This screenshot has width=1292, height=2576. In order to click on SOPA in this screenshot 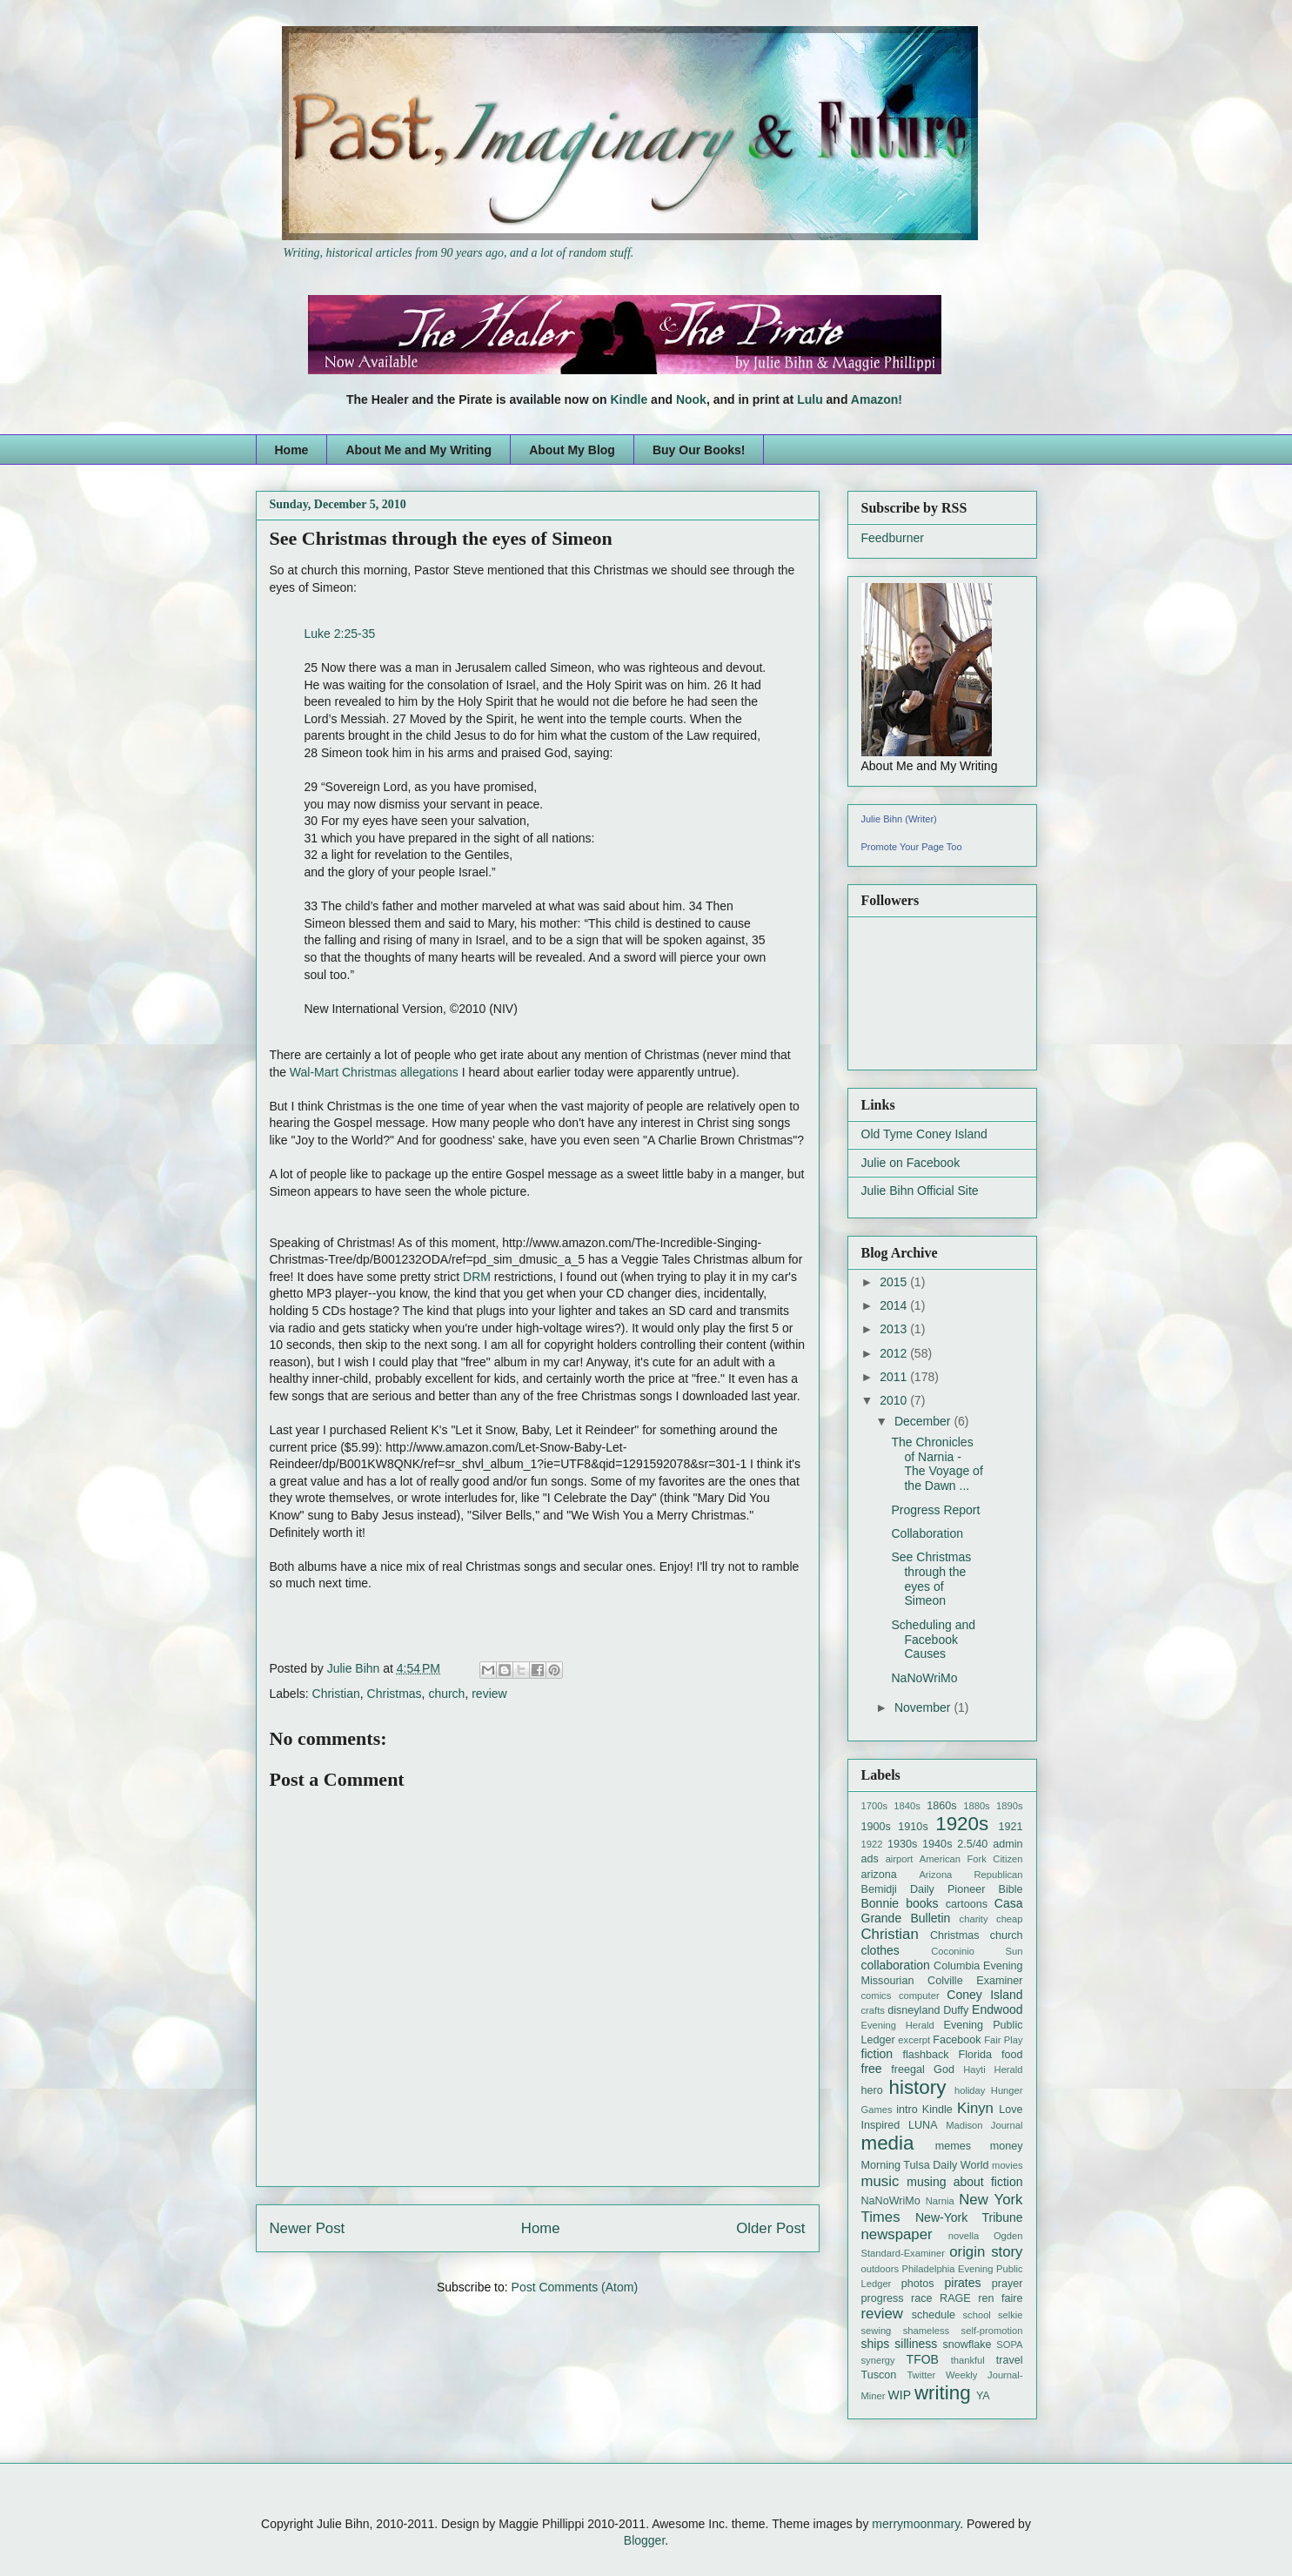, I will do `click(1009, 2344)`.